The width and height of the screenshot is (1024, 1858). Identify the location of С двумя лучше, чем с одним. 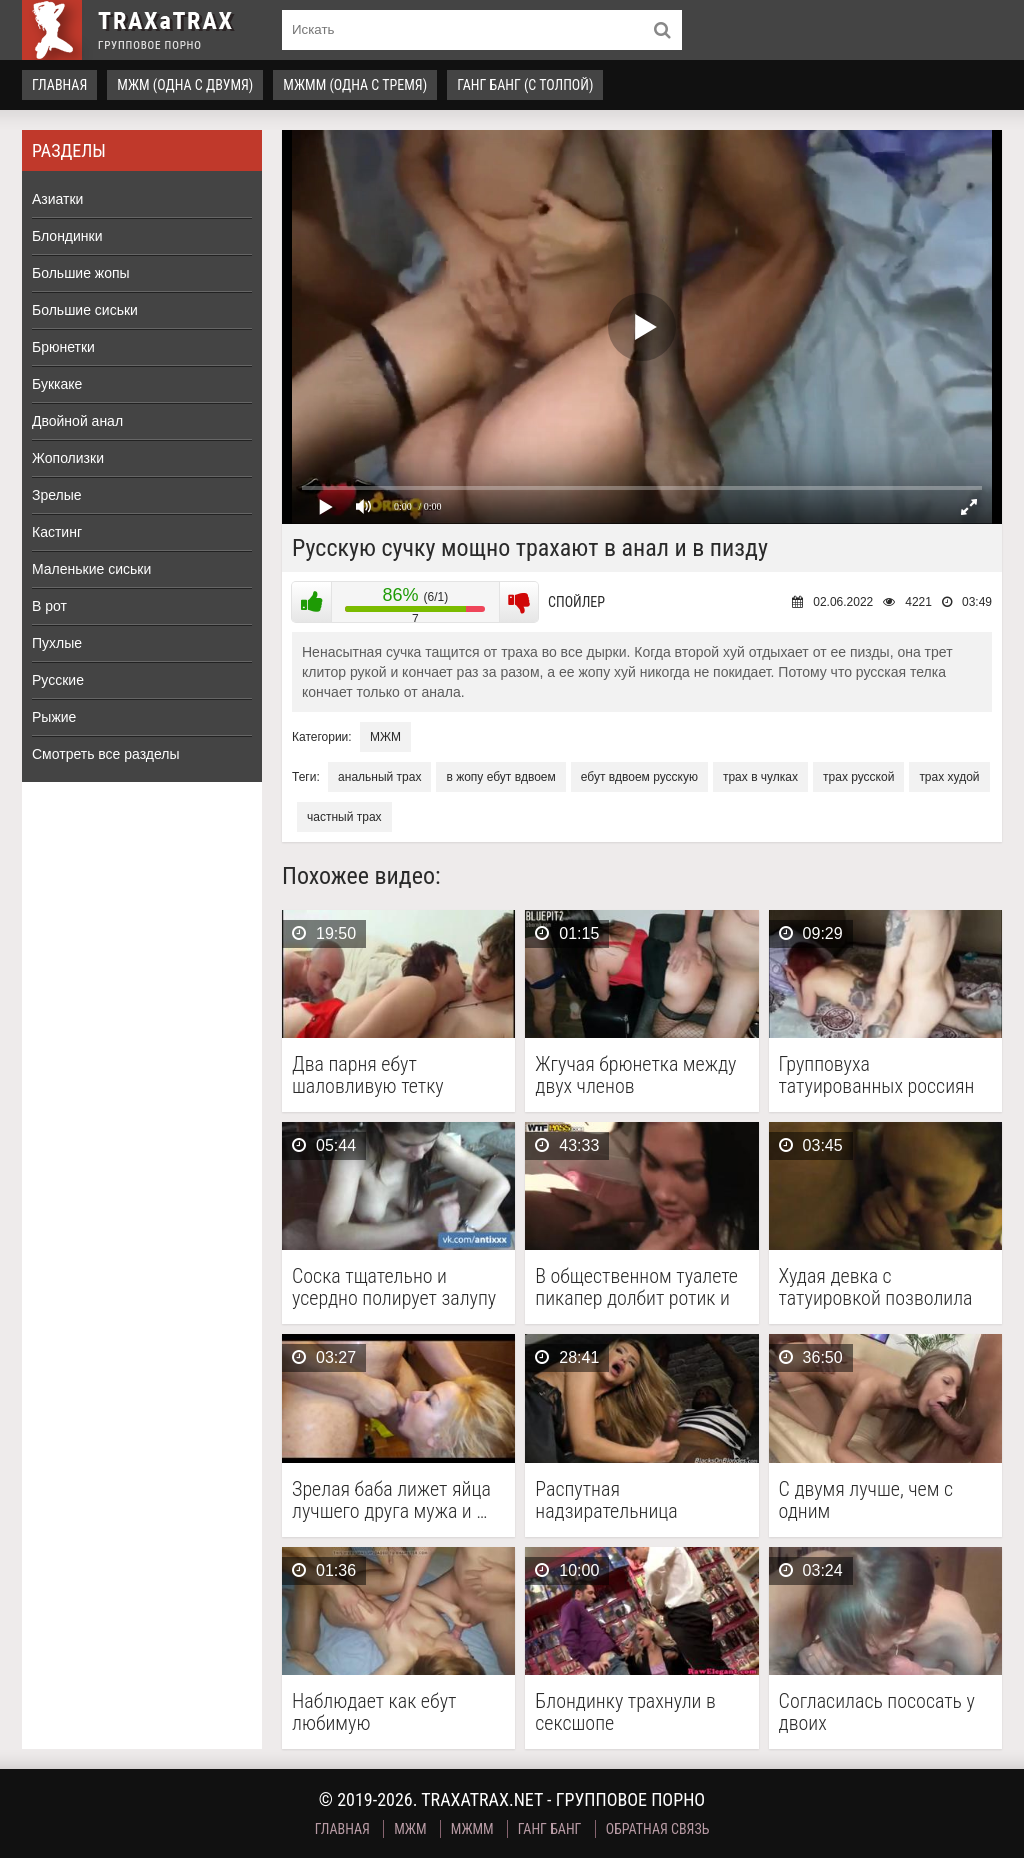
(866, 1500).